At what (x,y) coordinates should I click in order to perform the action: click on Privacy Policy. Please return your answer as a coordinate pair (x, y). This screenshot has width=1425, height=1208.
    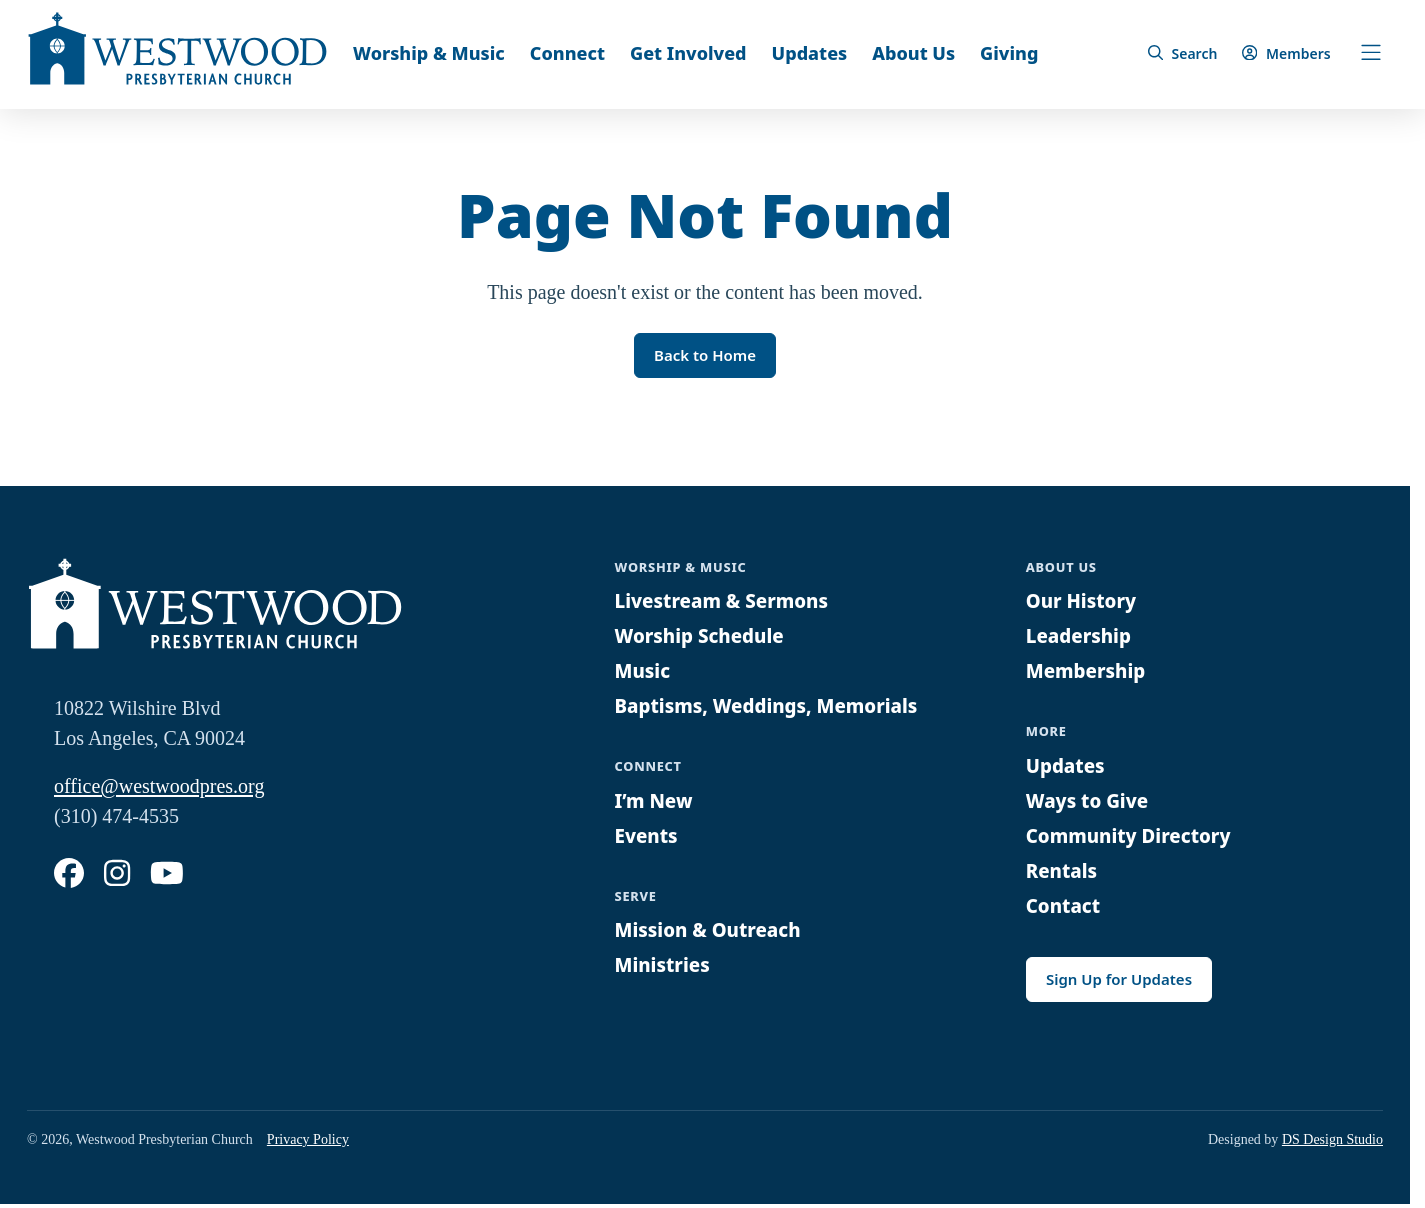
    Looking at the image, I should click on (308, 1143).